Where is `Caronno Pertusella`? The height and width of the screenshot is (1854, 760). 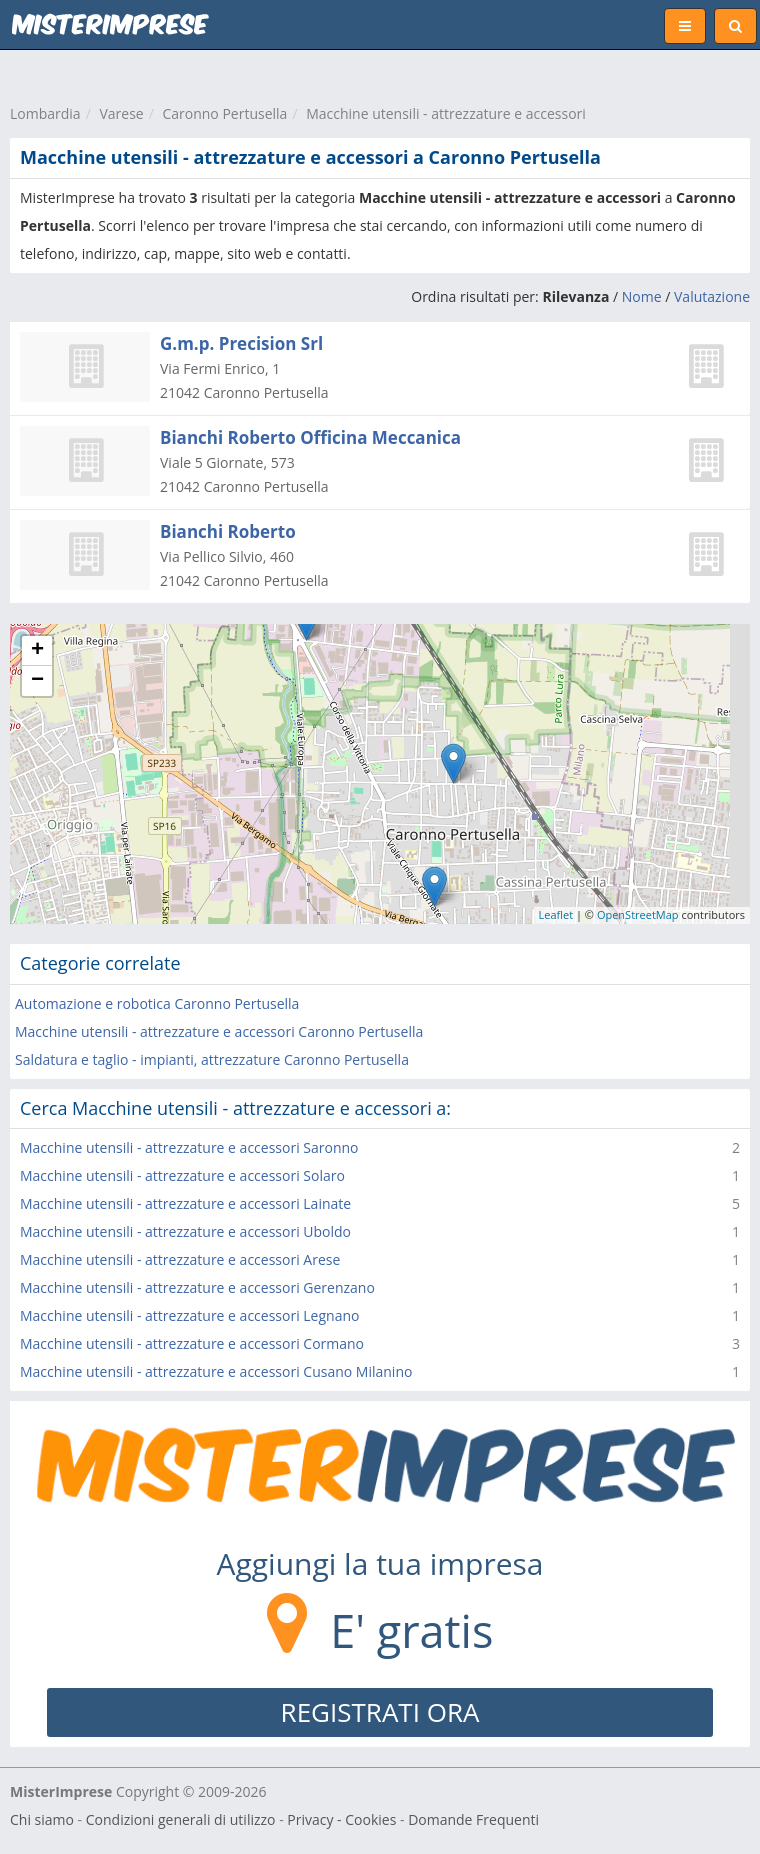
Caronno Pertusella is located at coordinates (224, 113).